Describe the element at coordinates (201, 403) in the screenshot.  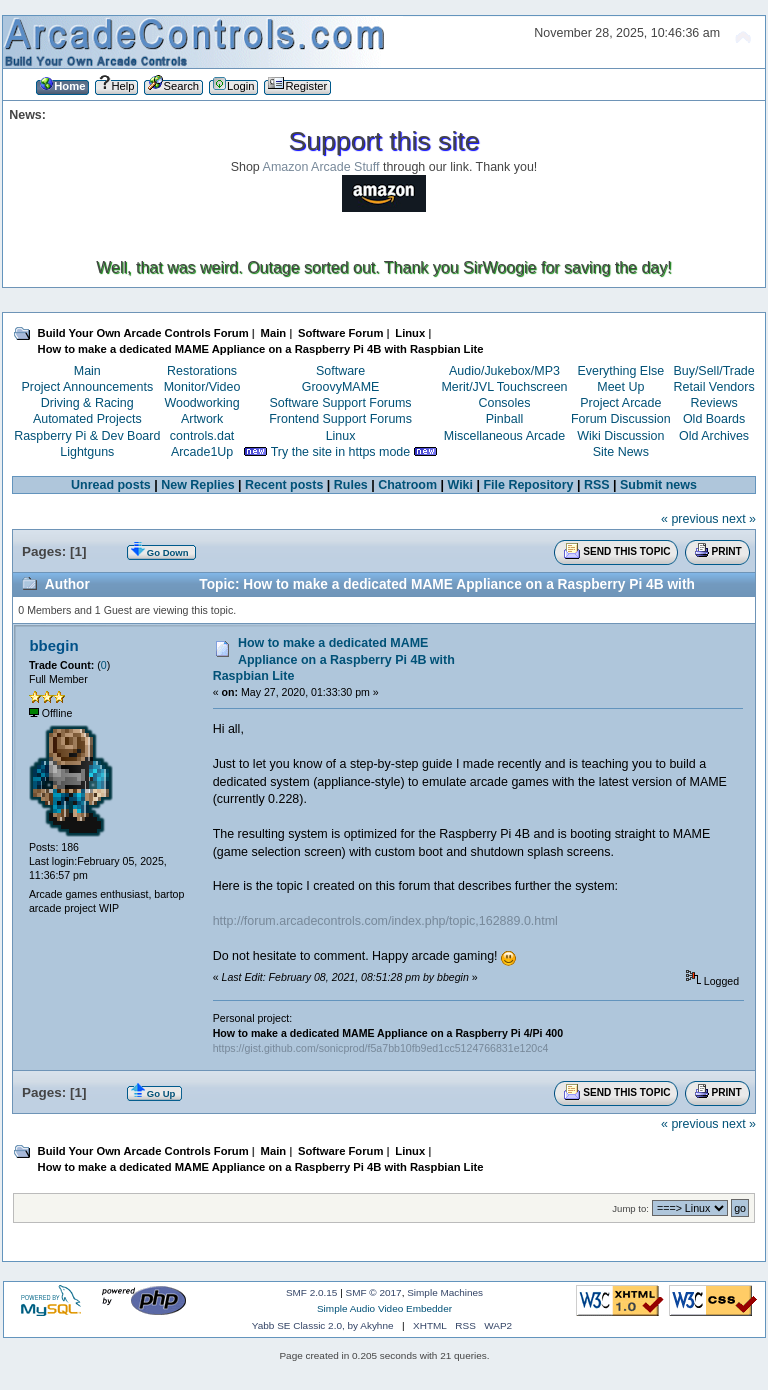
I see `Woodworking` at that location.